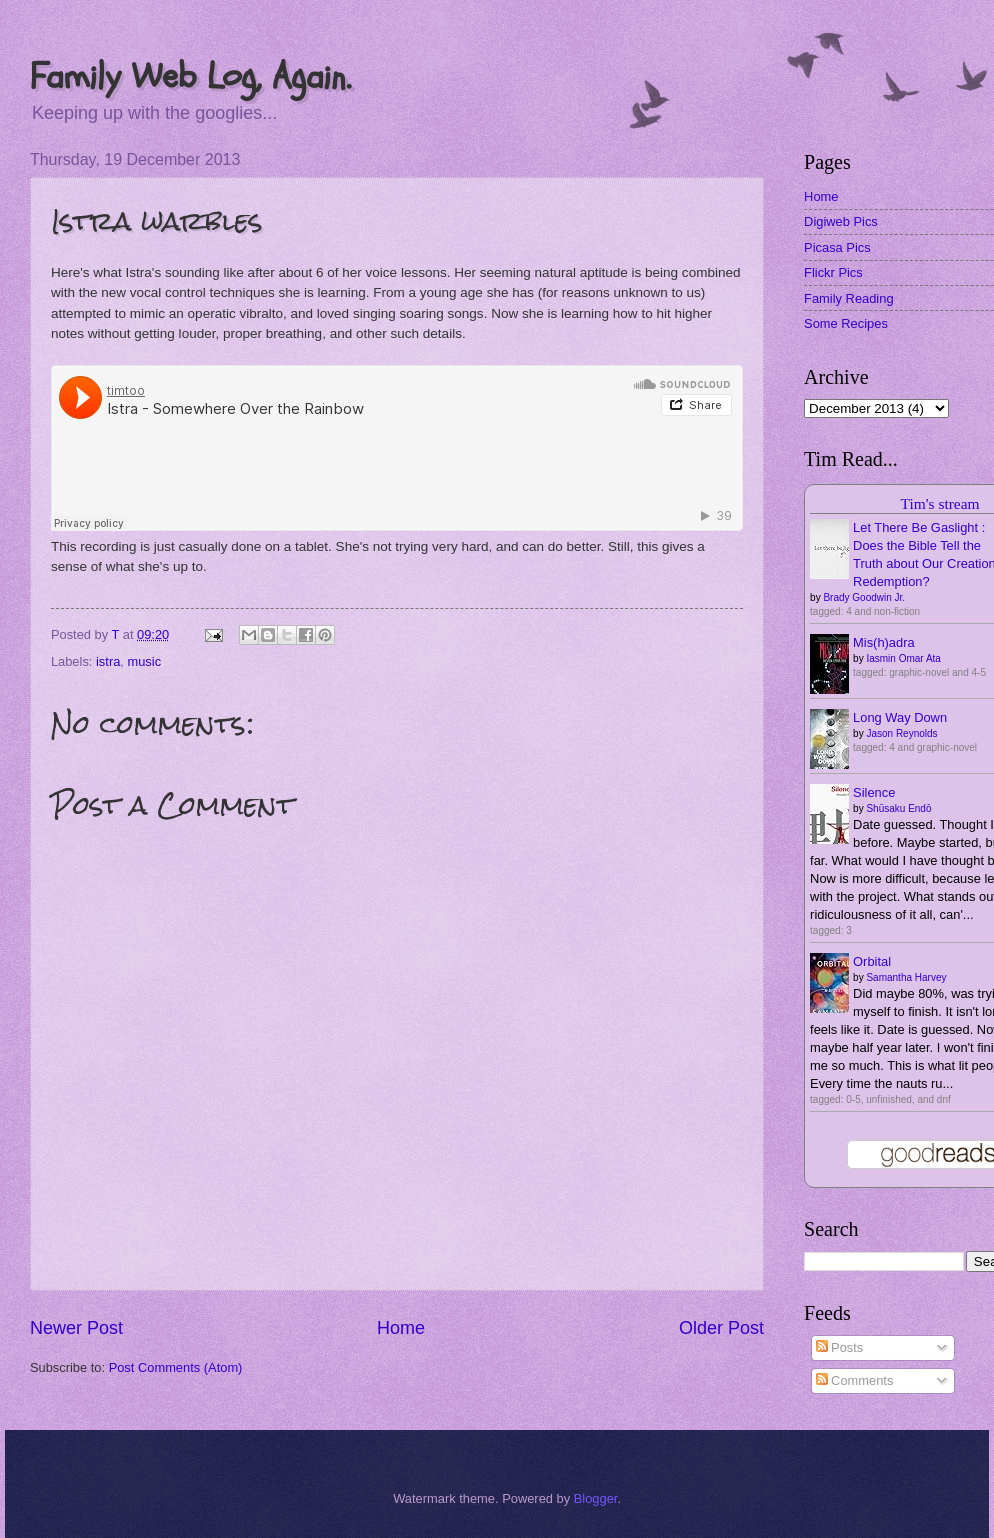 The image size is (994, 1538). I want to click on Long Way Down, so click(900, 717).